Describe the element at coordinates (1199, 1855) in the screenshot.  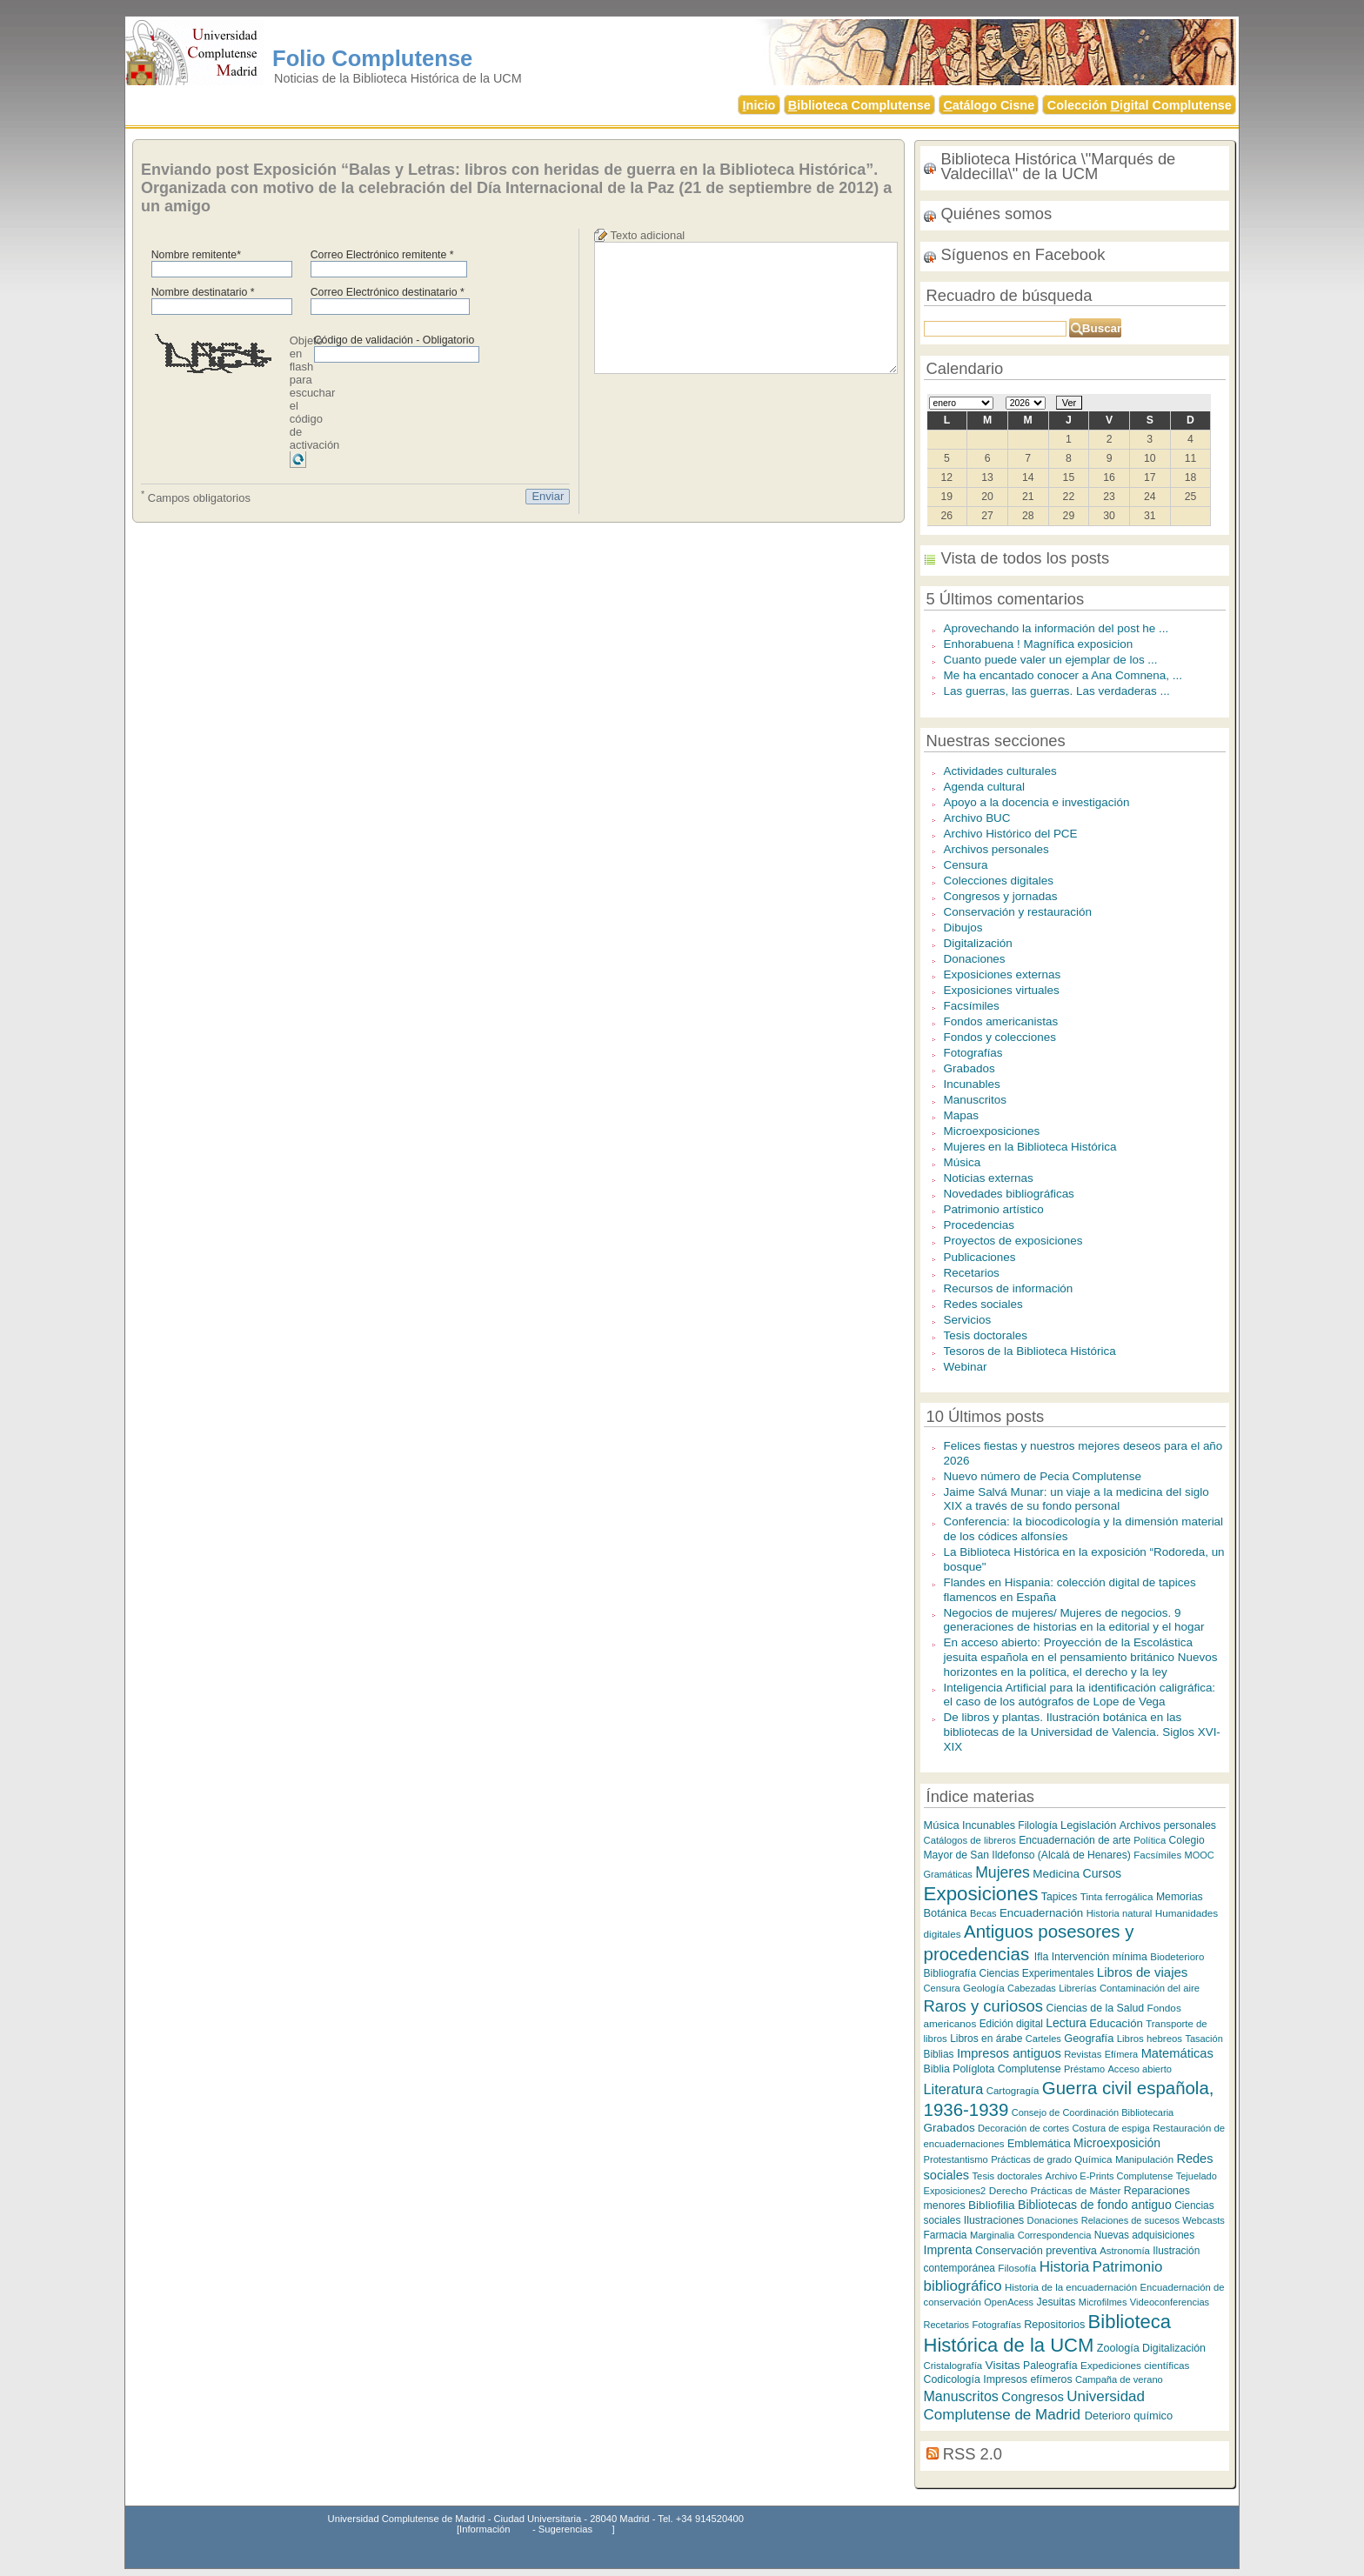
I see `MOOC` at that location.